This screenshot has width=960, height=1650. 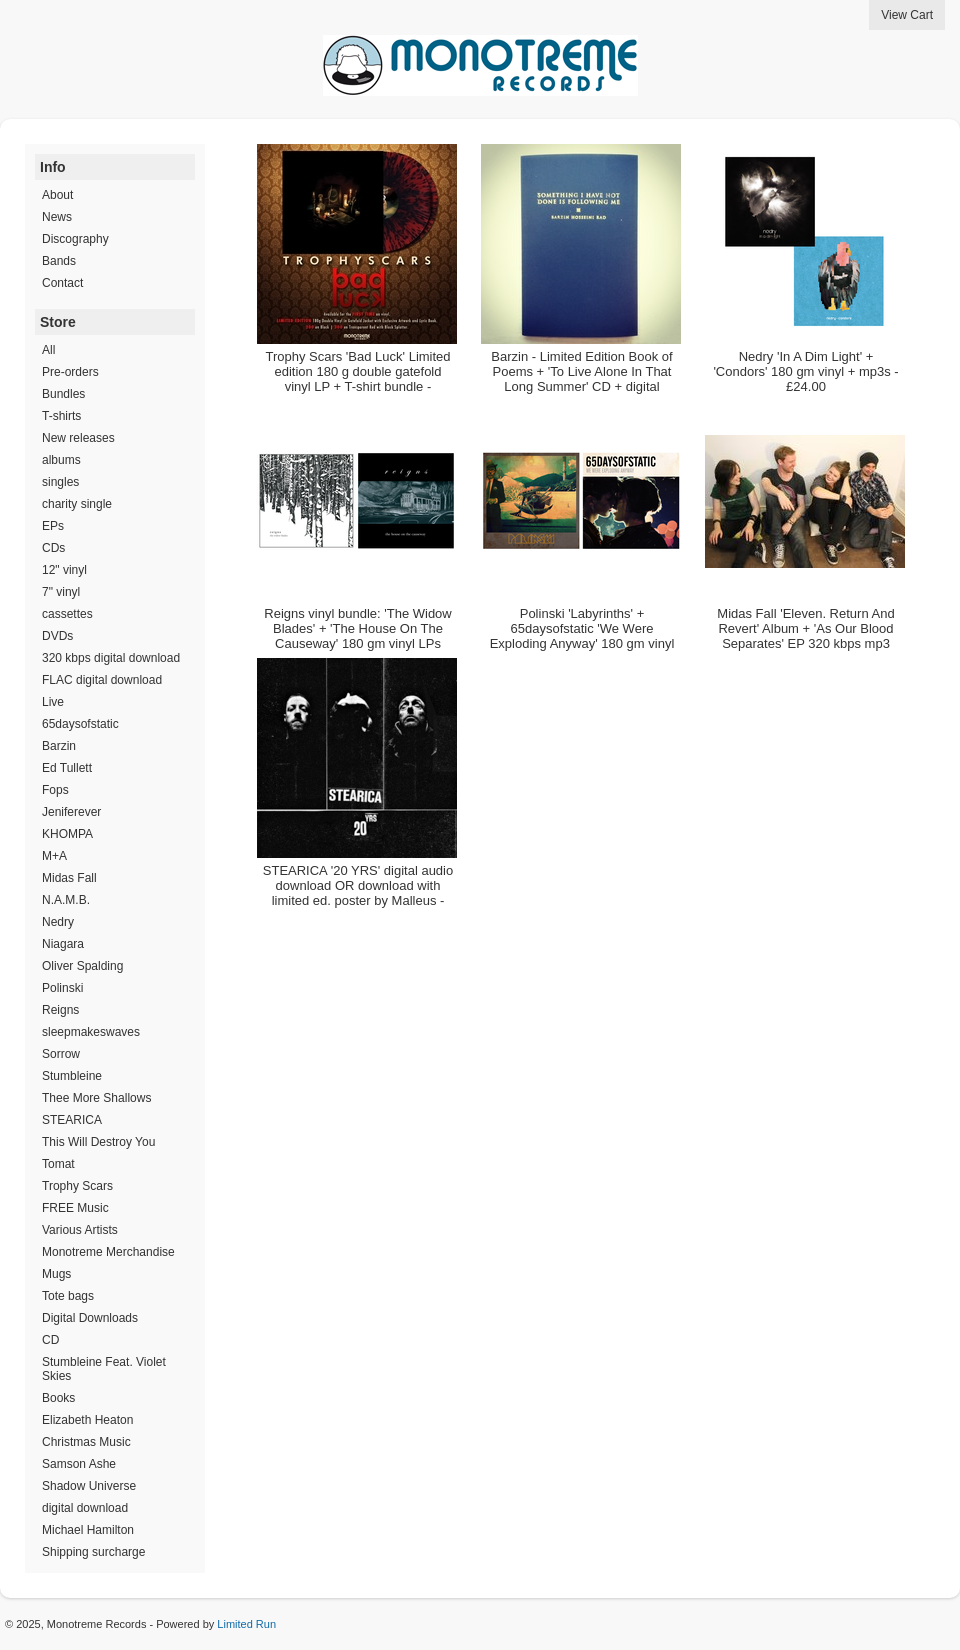 I want to click on Midas Fall 'Eleven. Return And Revert' Album + 'As Our Blood Separates' EP 320 kbps mp3 bundle - £6.50, so click(x=805, y=636).